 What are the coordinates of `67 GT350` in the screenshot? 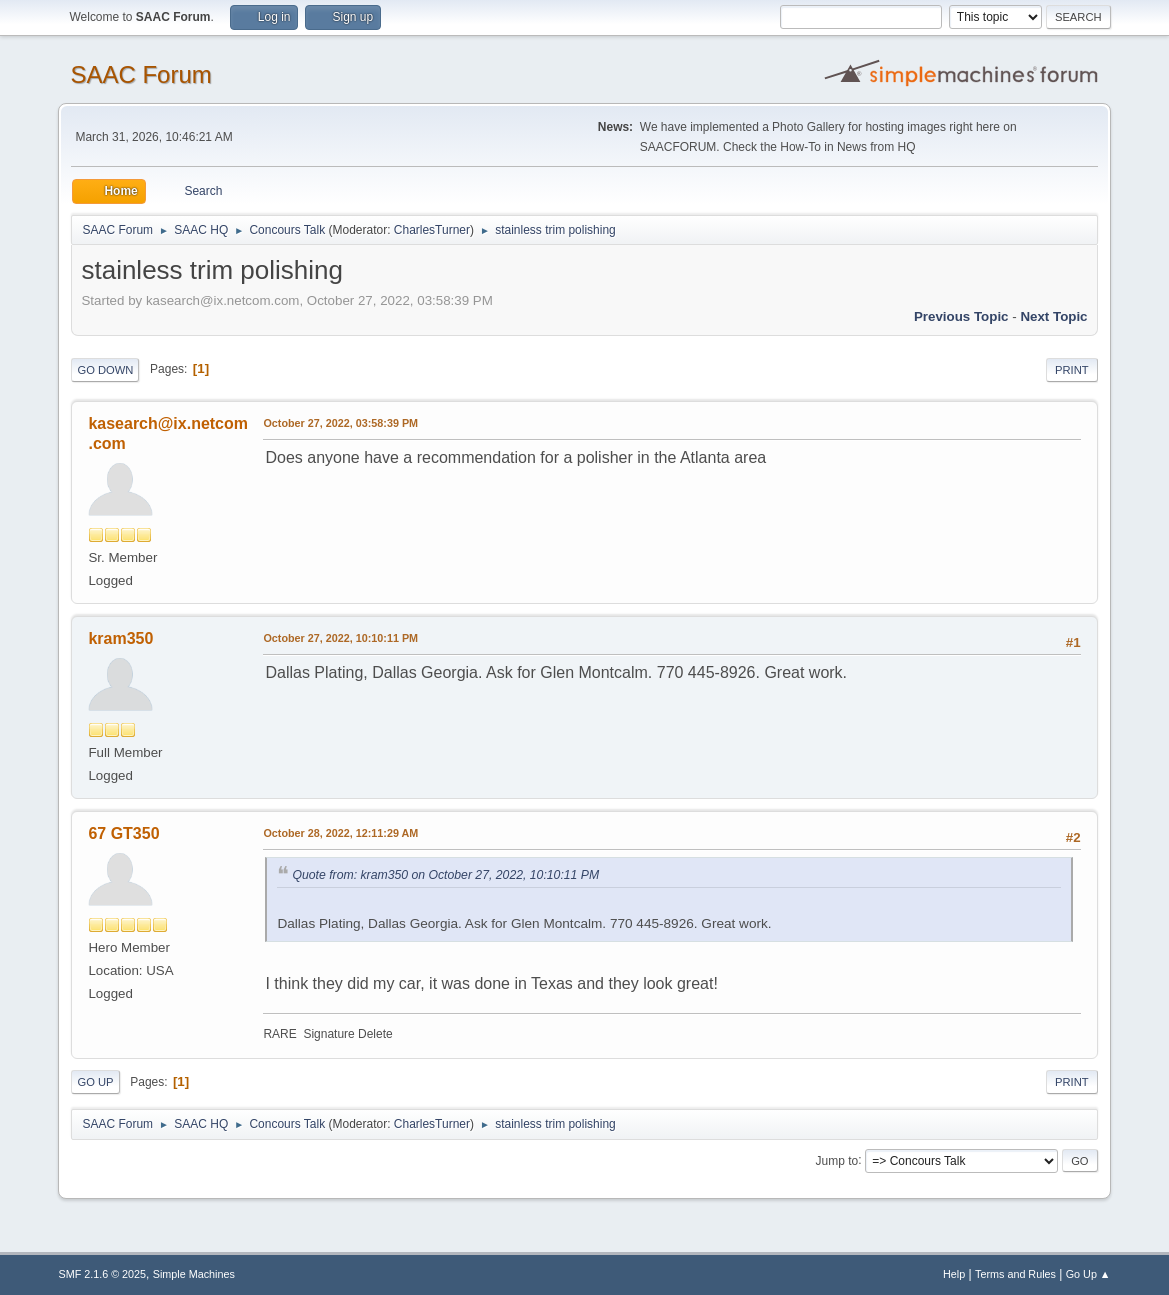 It's located at (123, 833).